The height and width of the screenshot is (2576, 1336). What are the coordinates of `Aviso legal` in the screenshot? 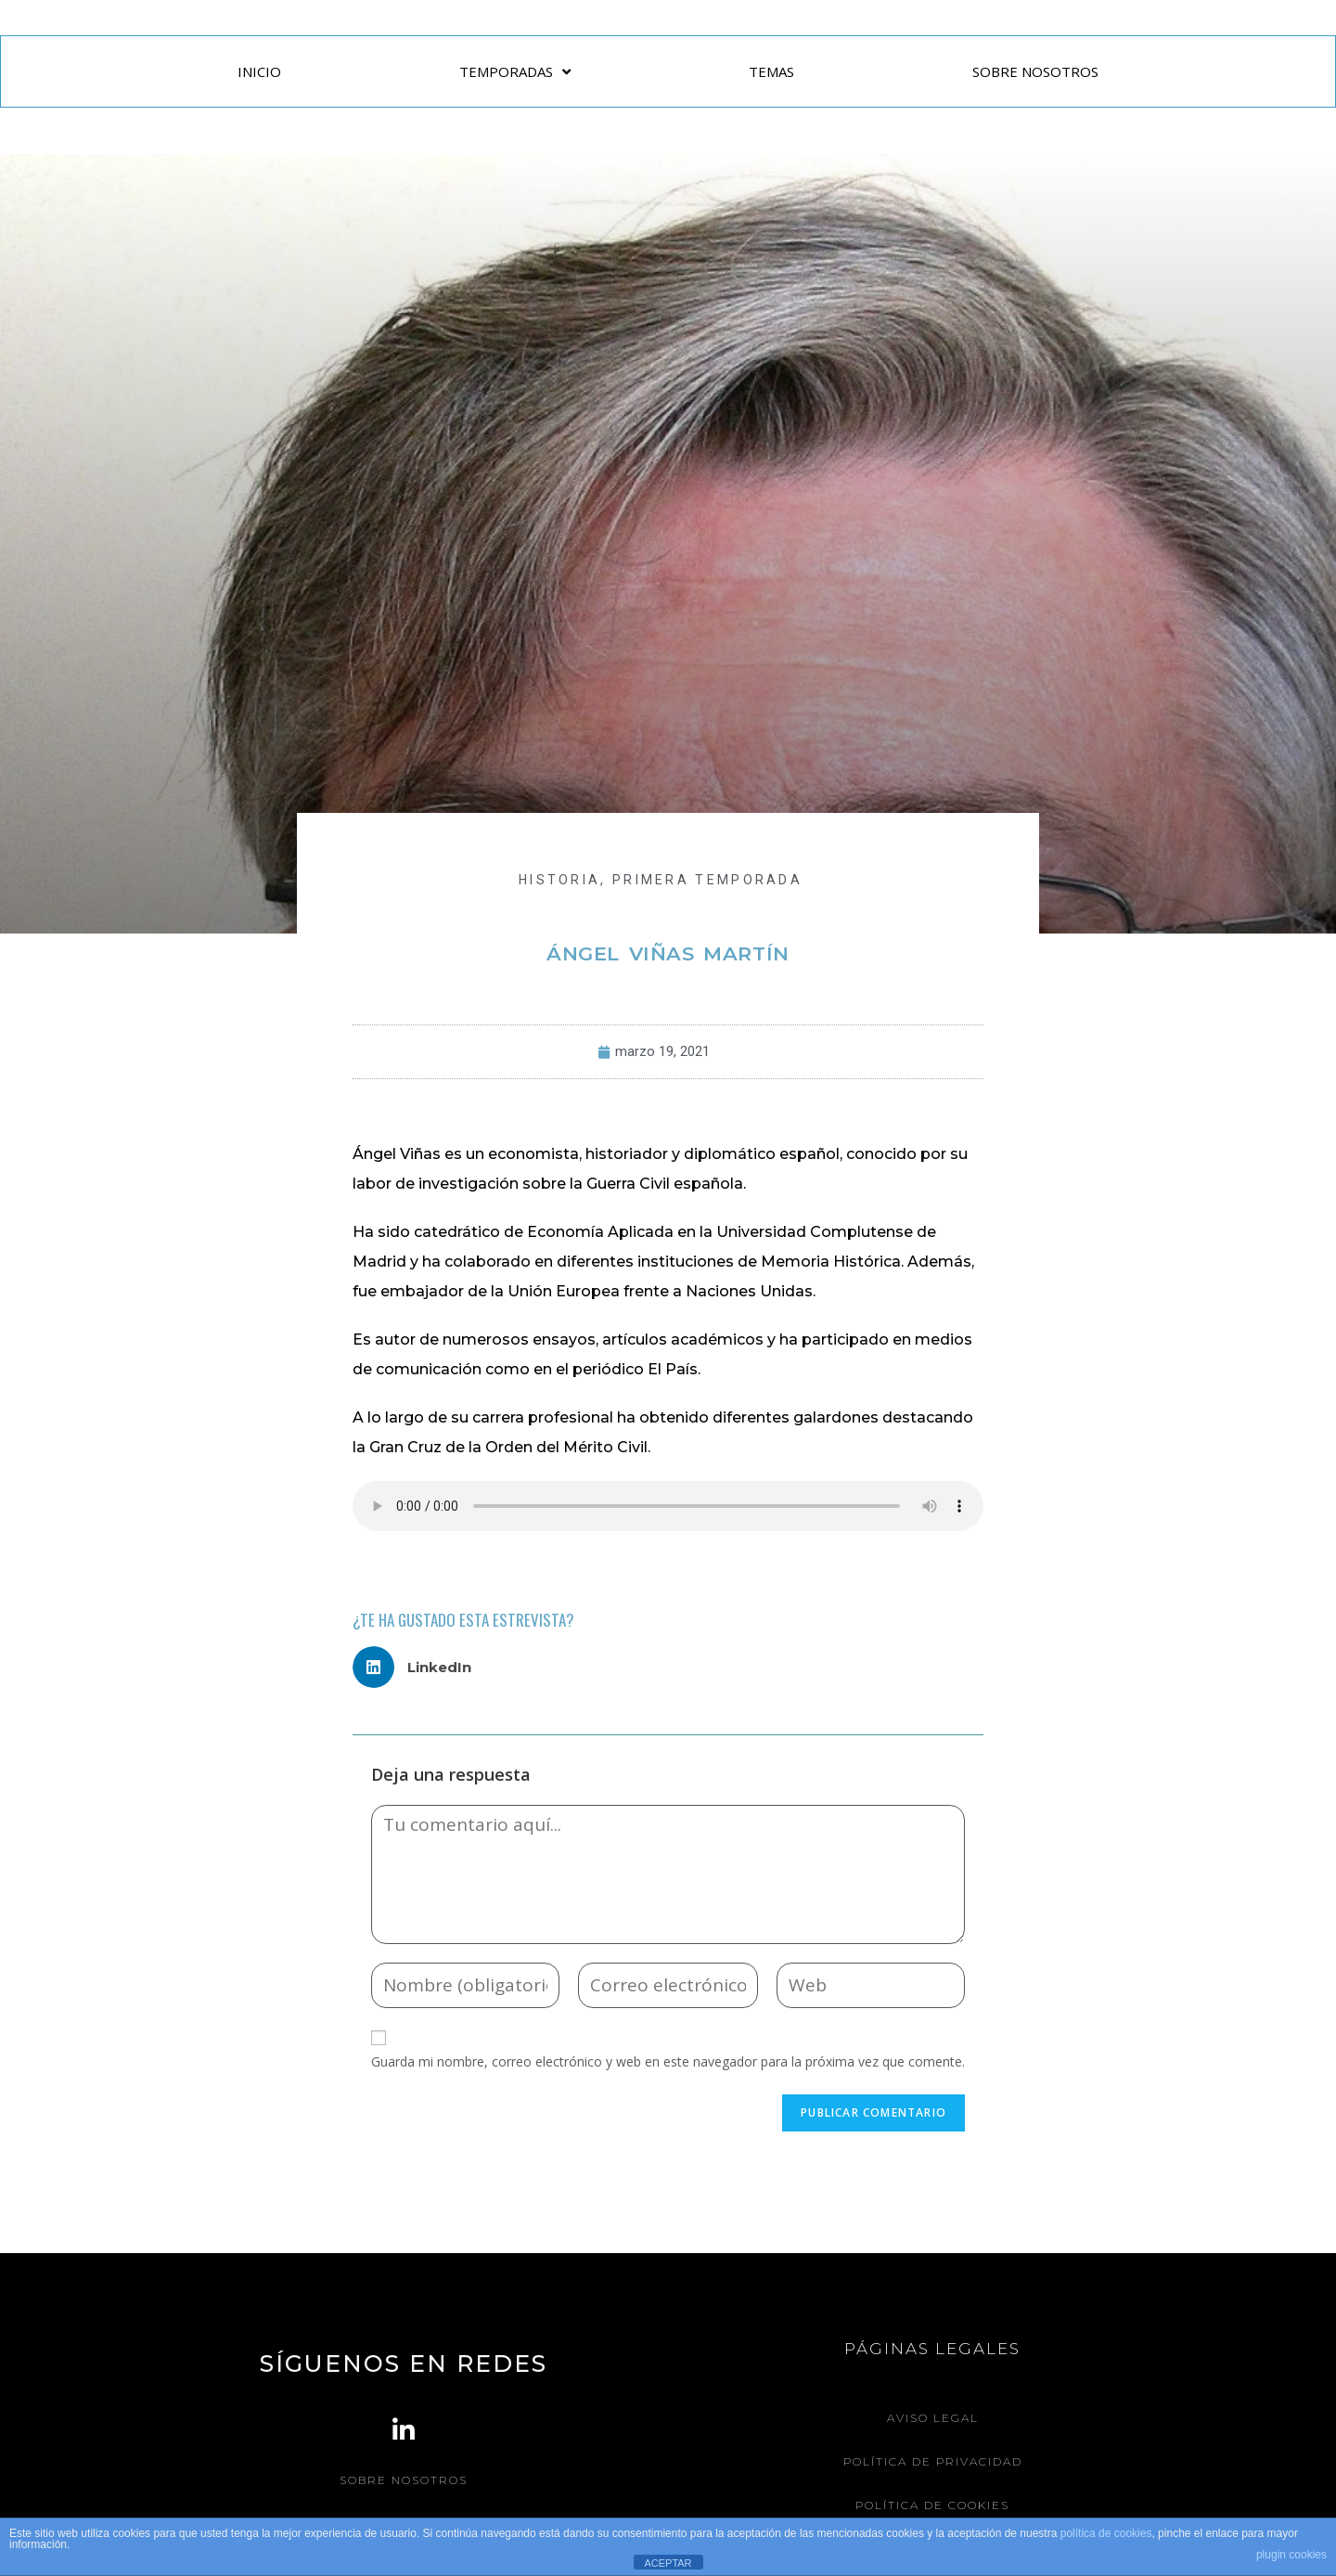 It's located at (933, 2418).